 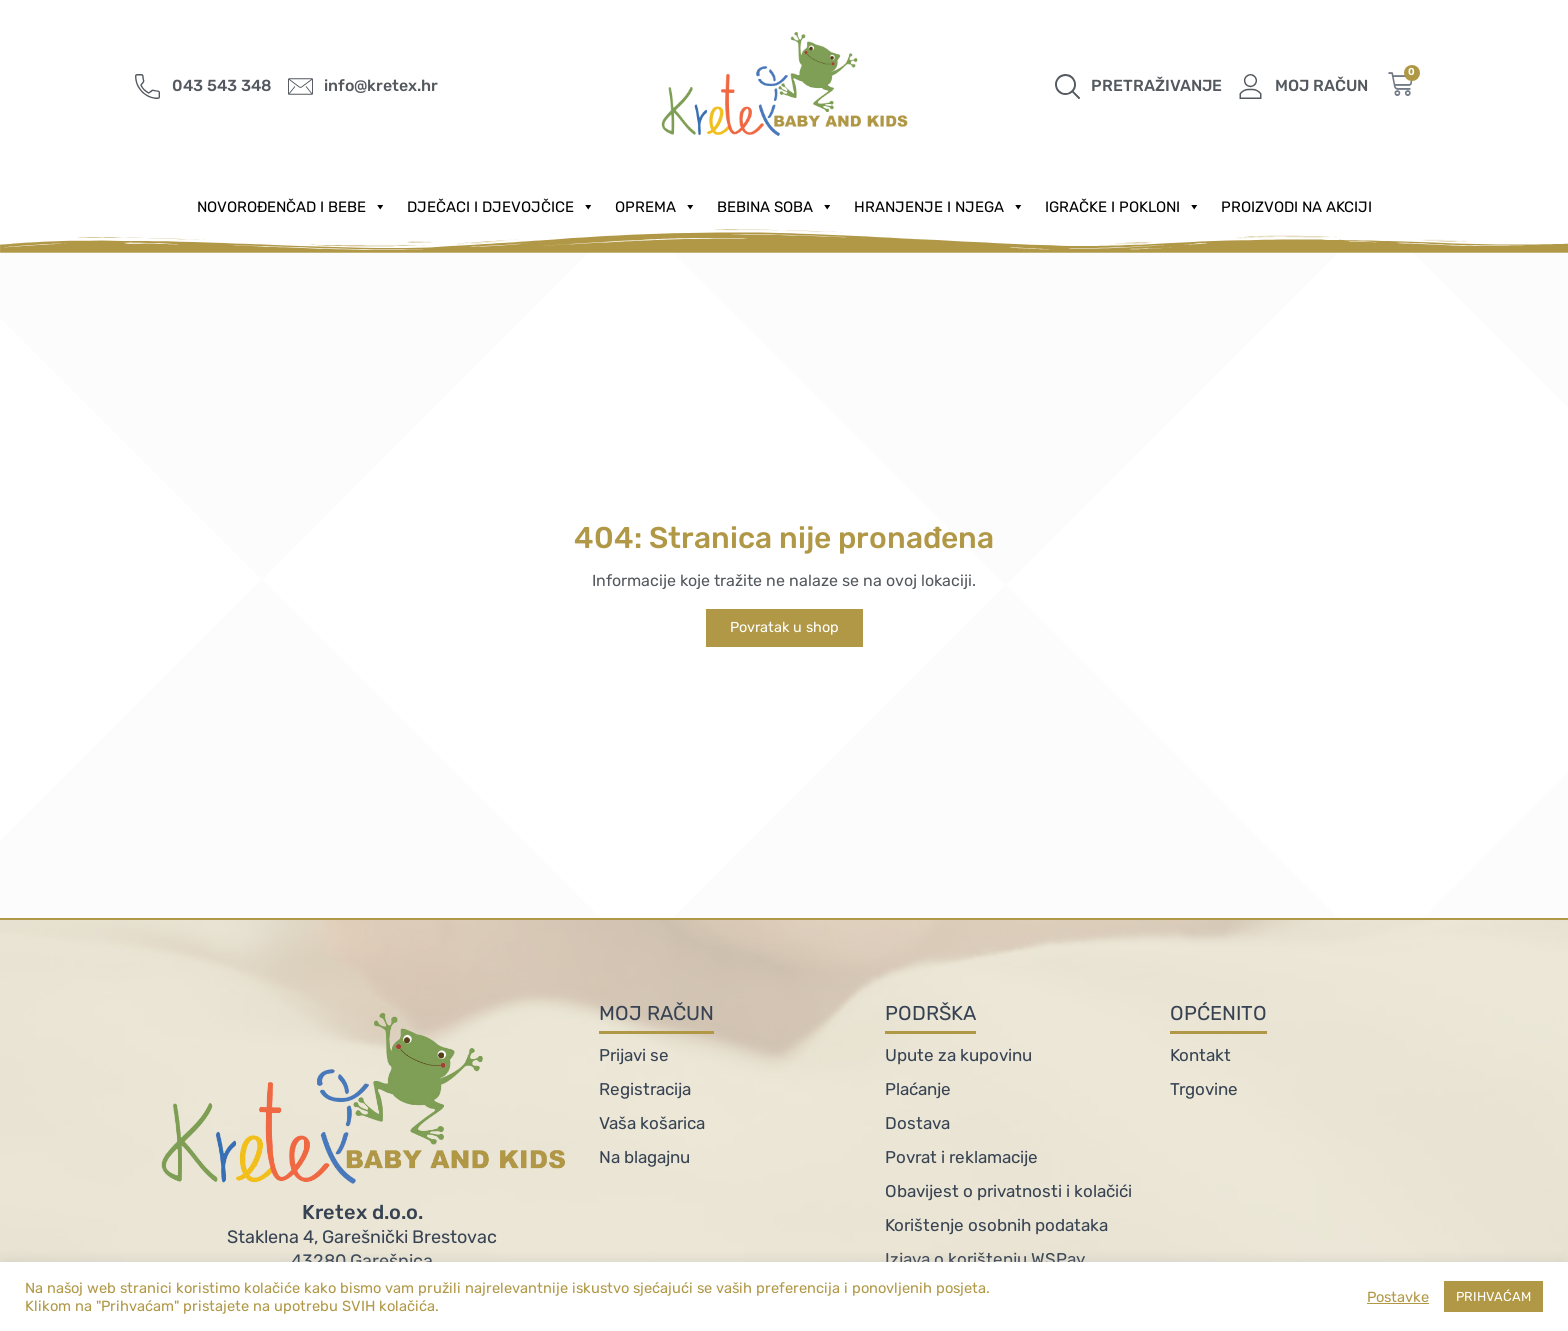 What do you see at coordinates (1204, 1089) in the screenshot?
I see `Trgovine` at bounding box center [1204, 1089].